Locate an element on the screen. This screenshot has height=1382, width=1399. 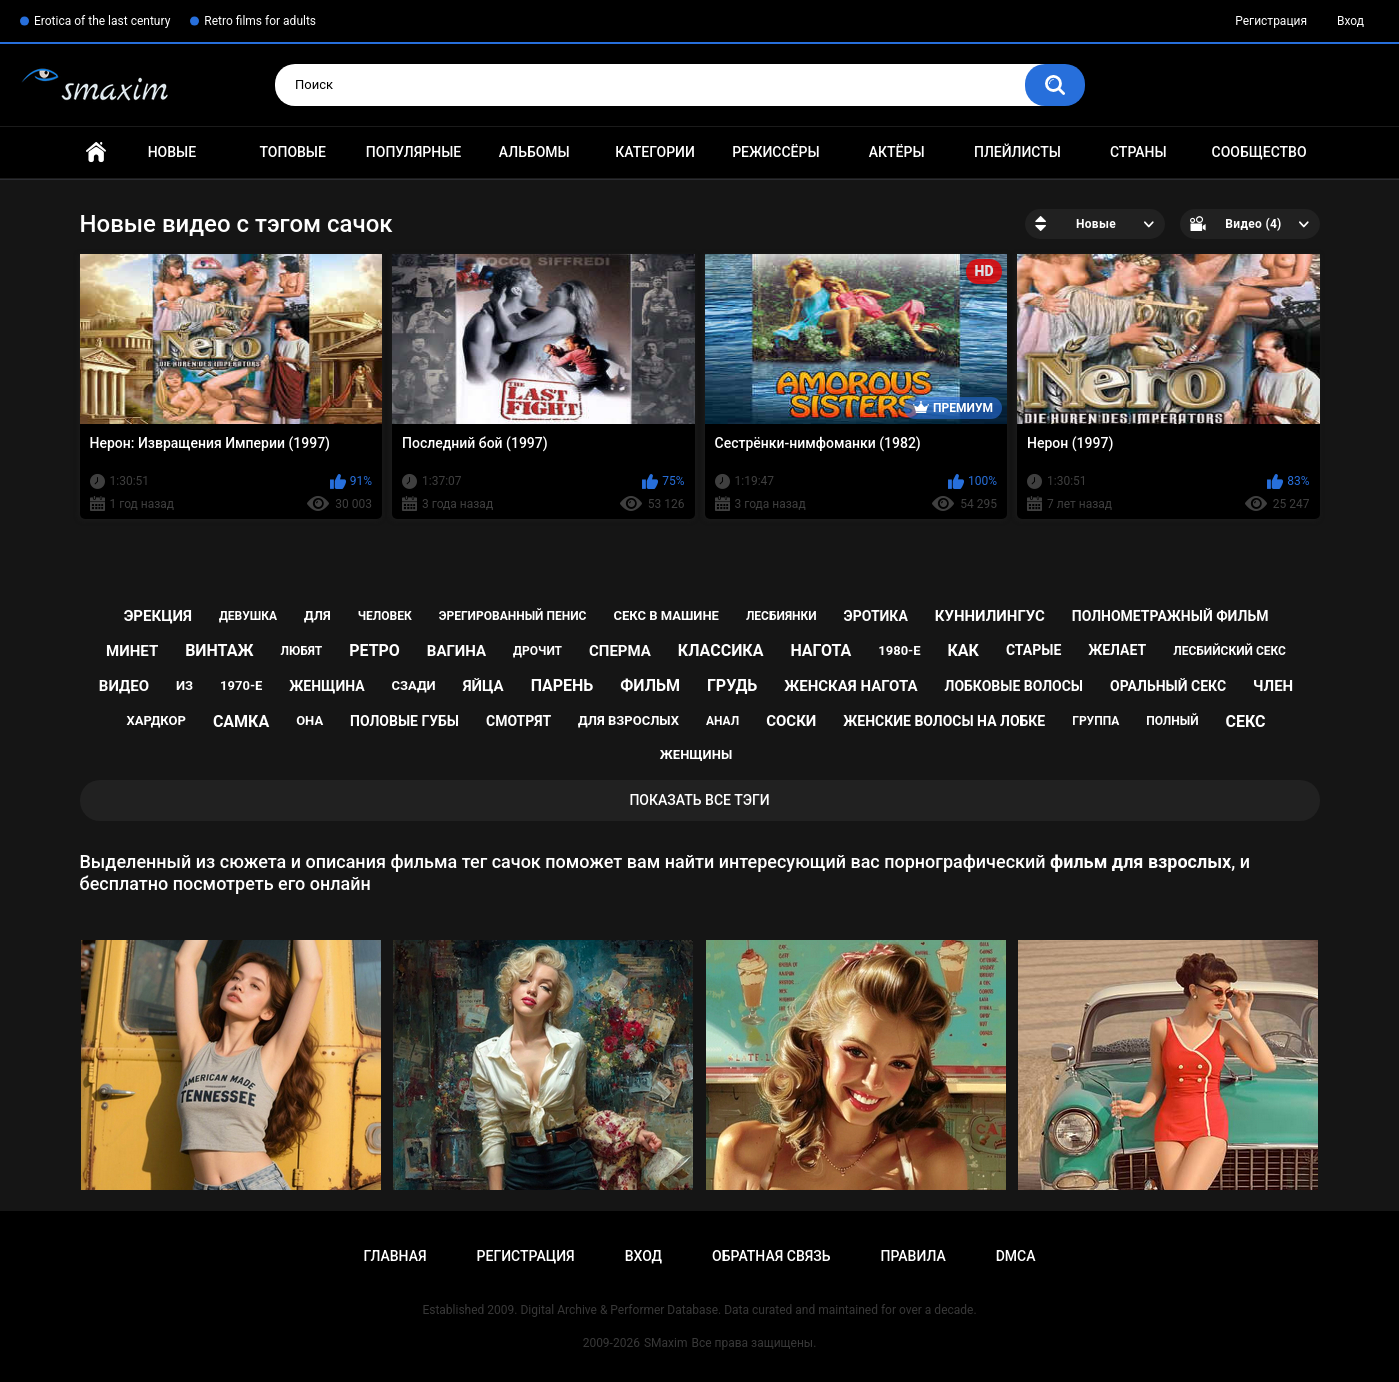
Новые is located at coordinates (172, 152).